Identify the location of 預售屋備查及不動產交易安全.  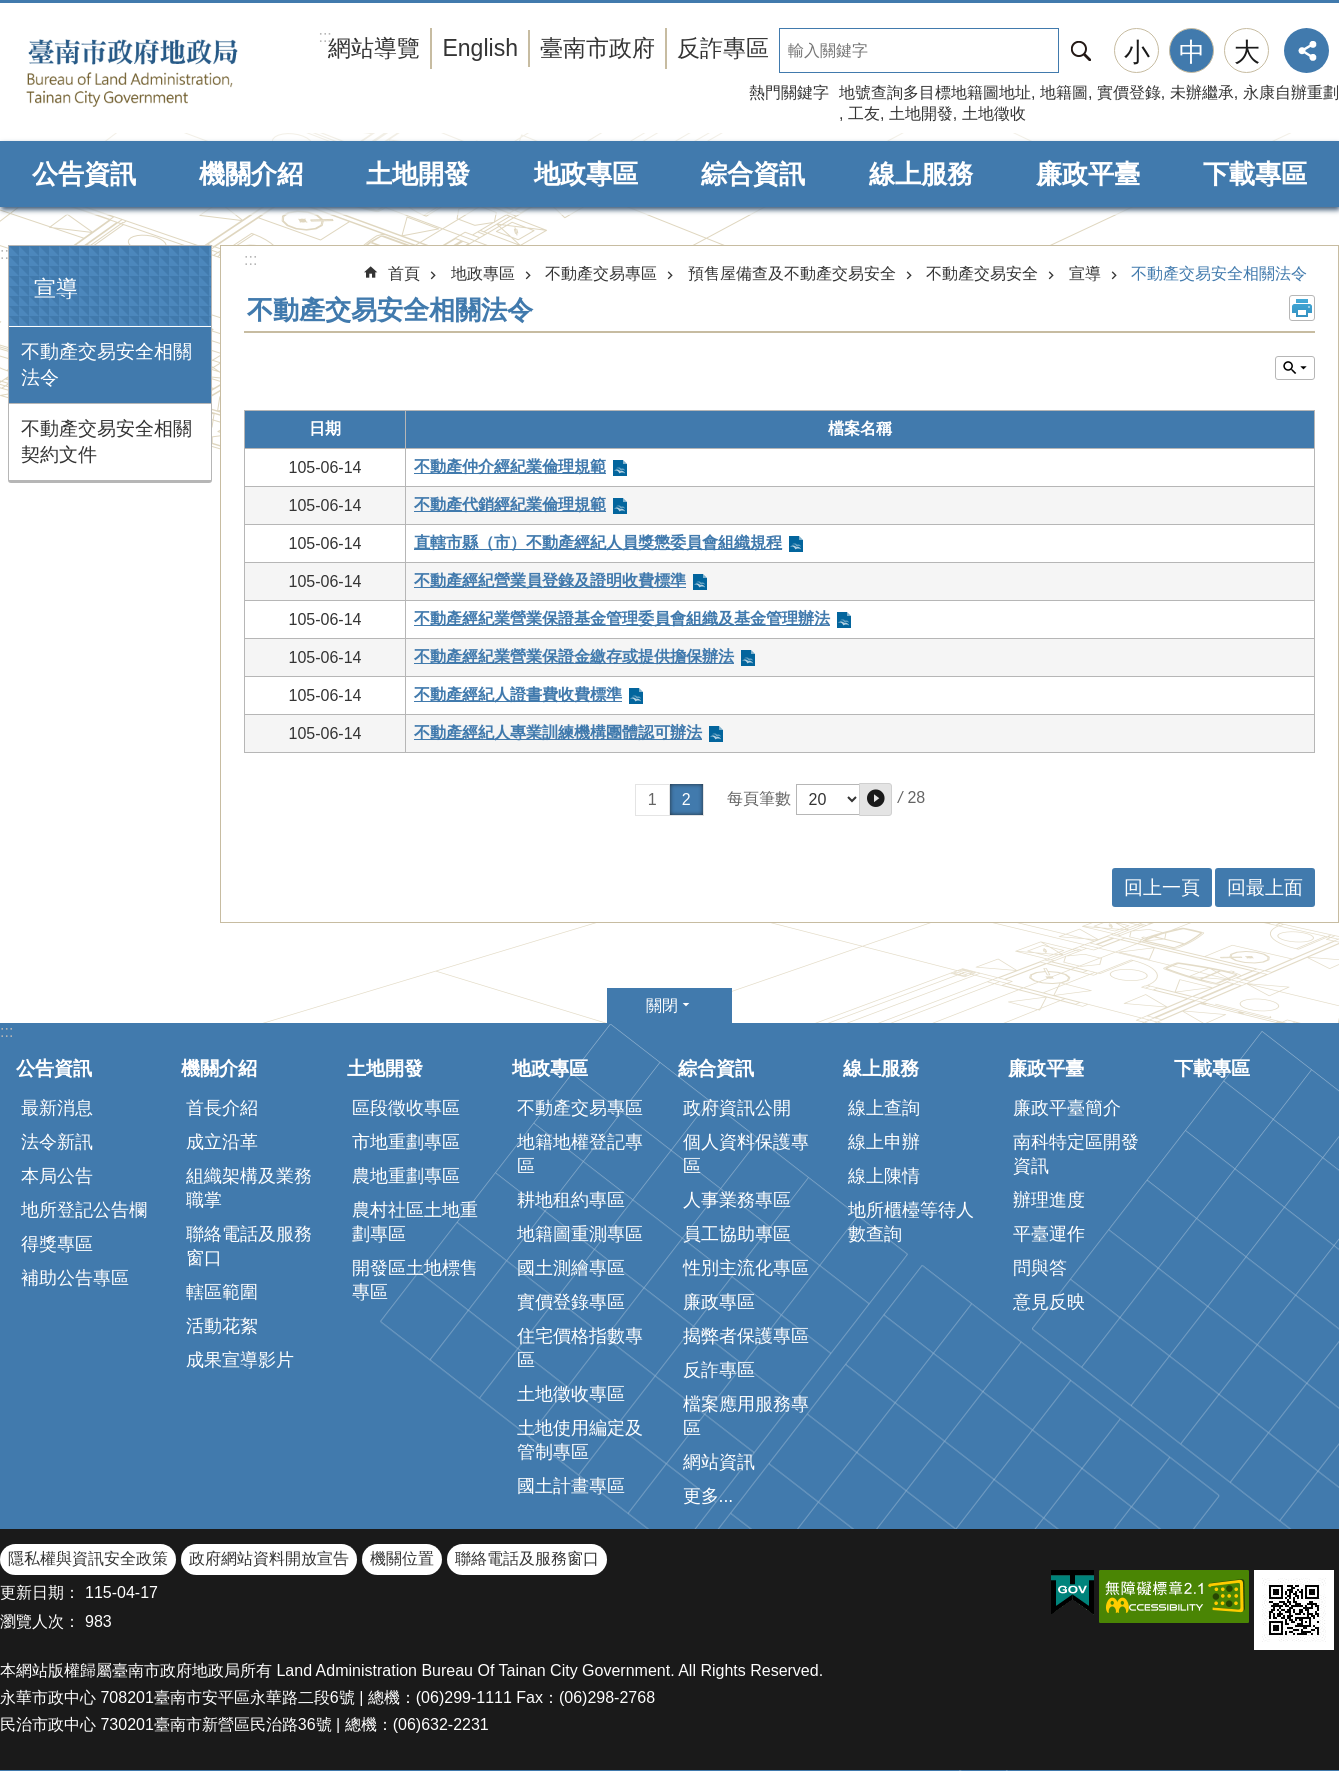
(792, 273).